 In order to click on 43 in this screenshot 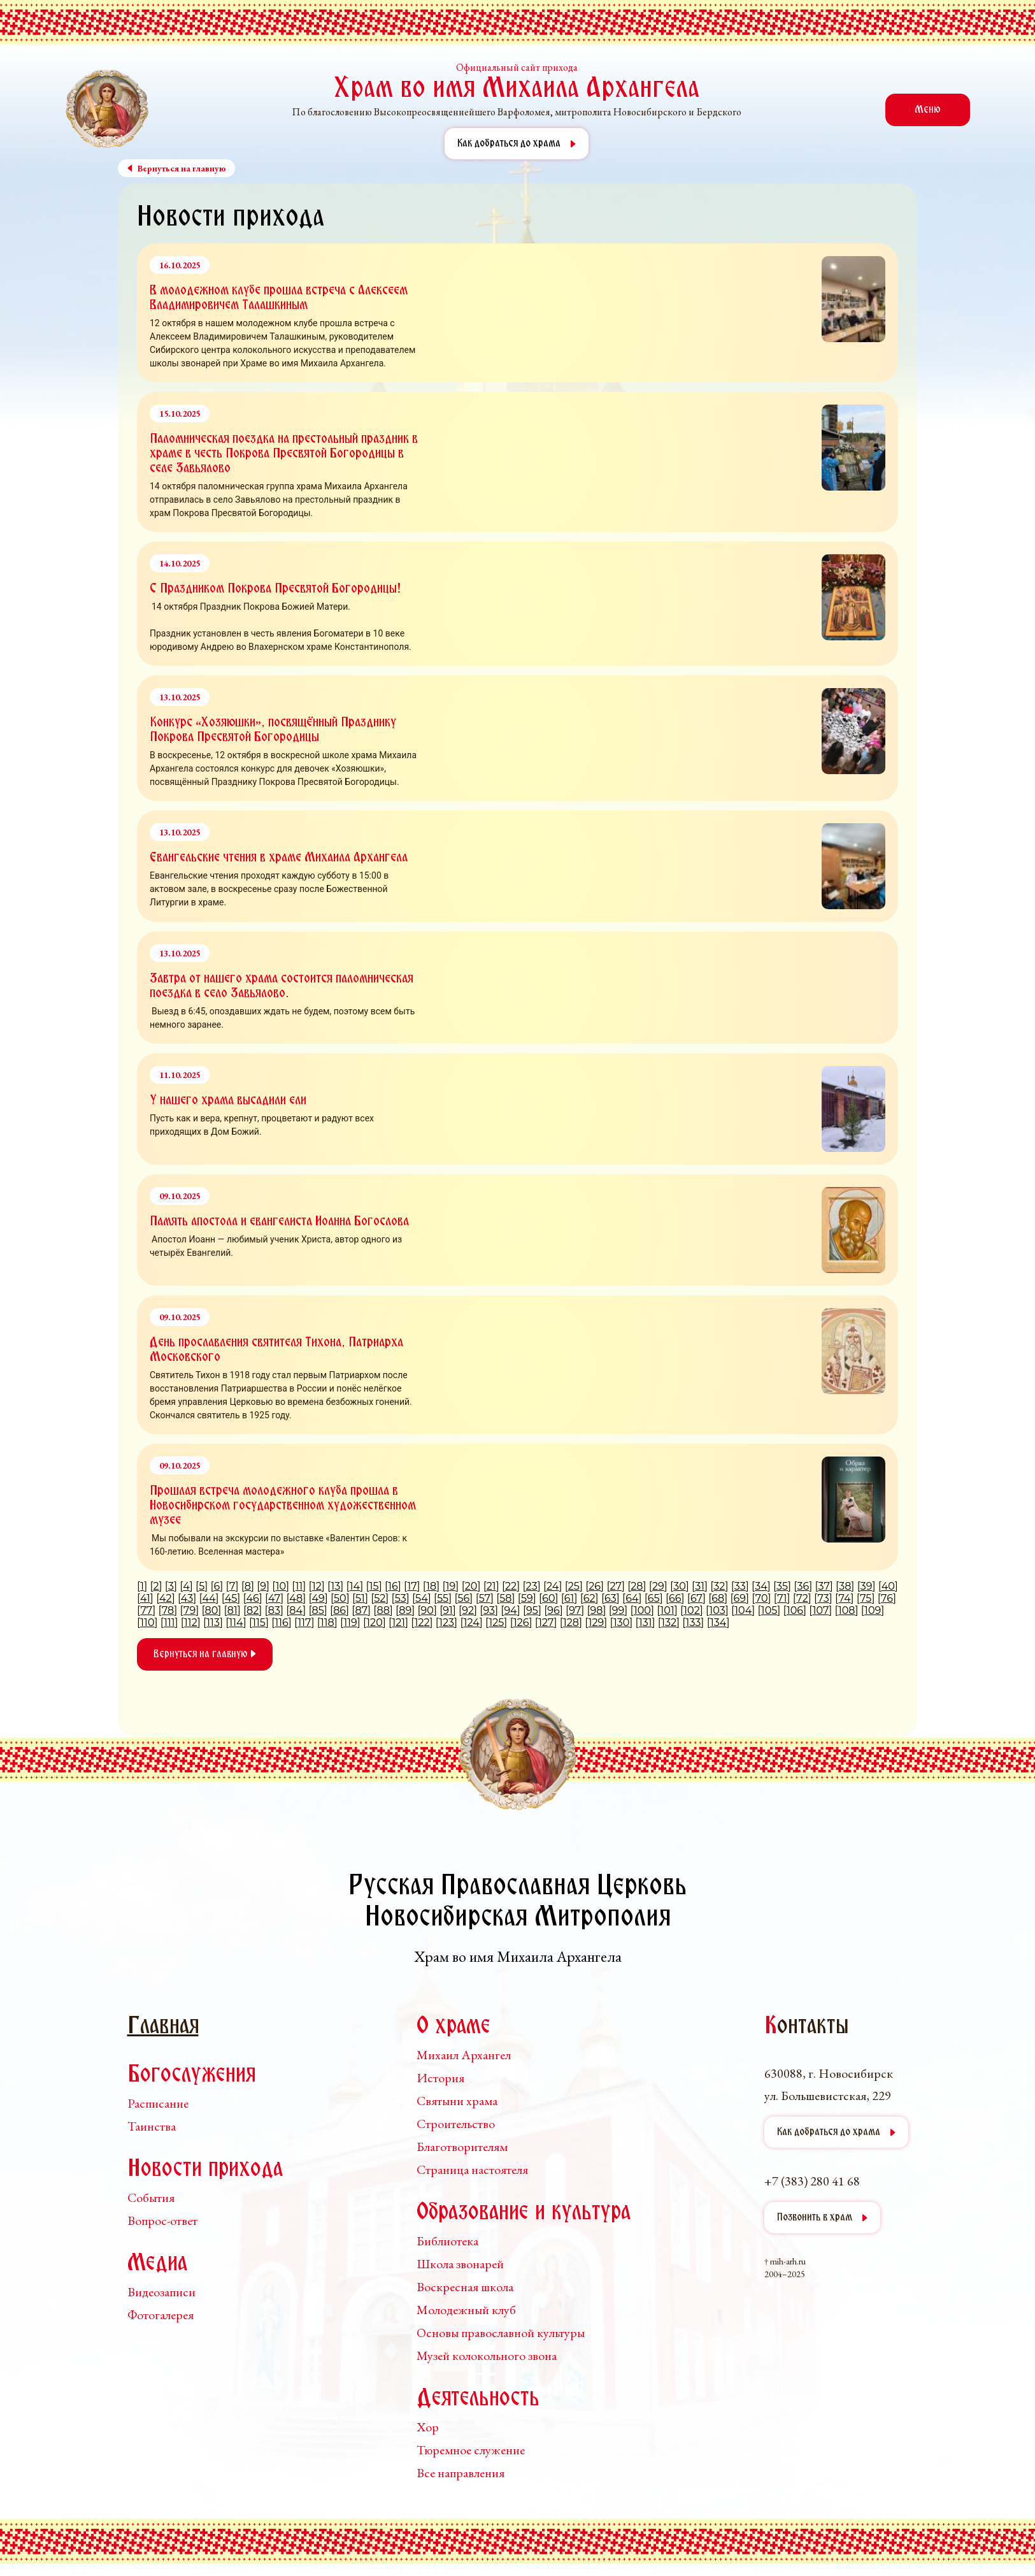, I will do `click(187, 1598)`.